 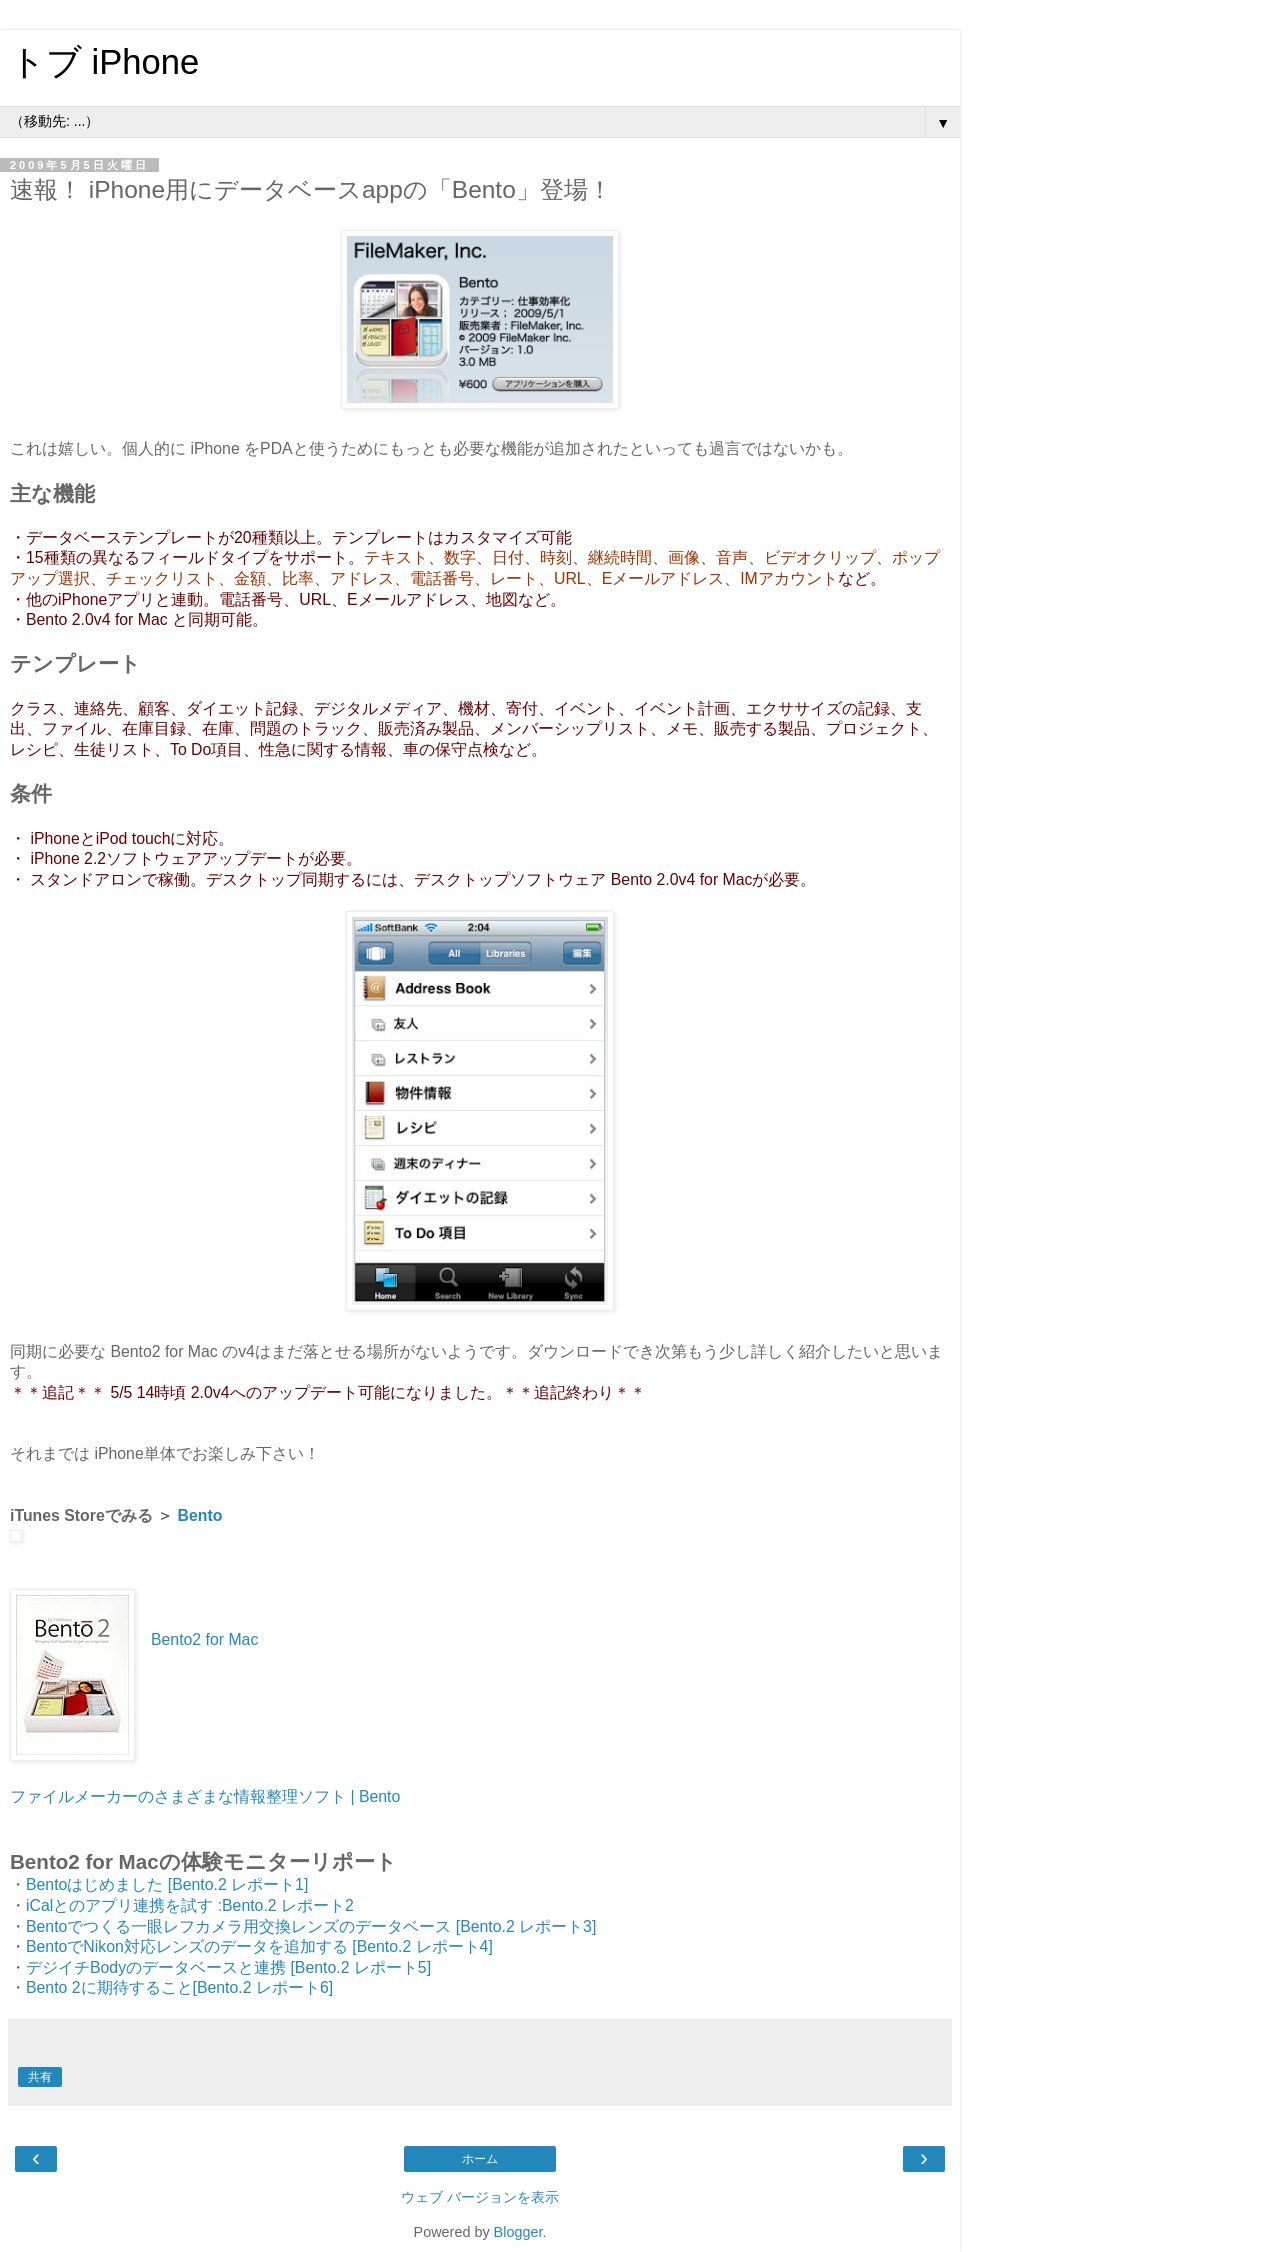 What do you see at coordinates (167, 1884) in the screenshot?
I see `Bentoはじめました [Bento.2 レポート1]` at bounding box center [167, 1884].